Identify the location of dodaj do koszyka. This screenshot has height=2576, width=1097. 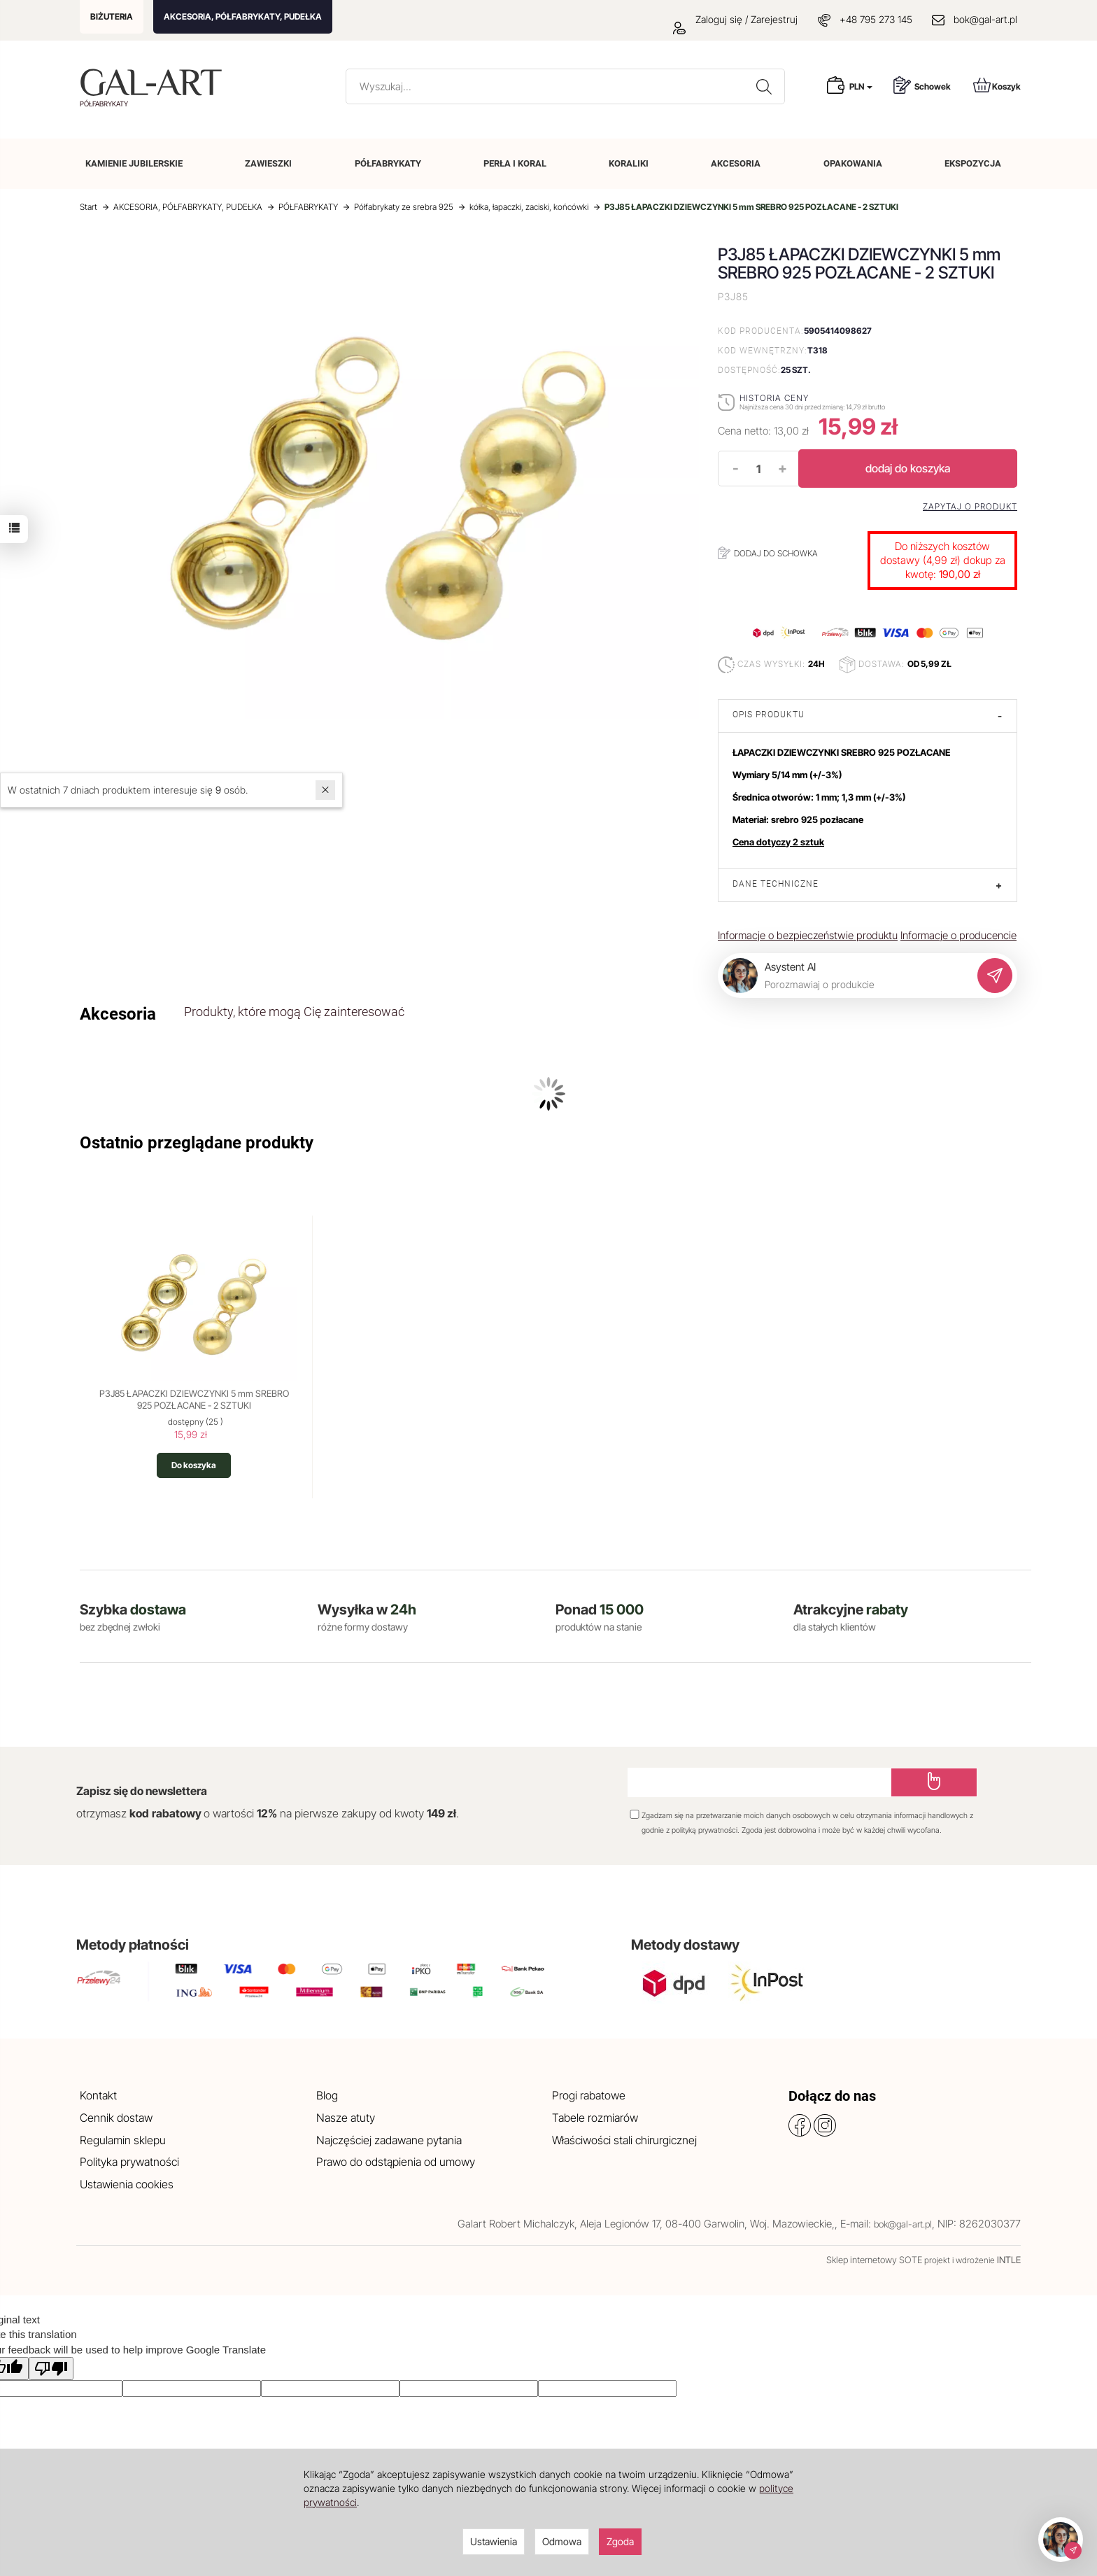
(907, 468).